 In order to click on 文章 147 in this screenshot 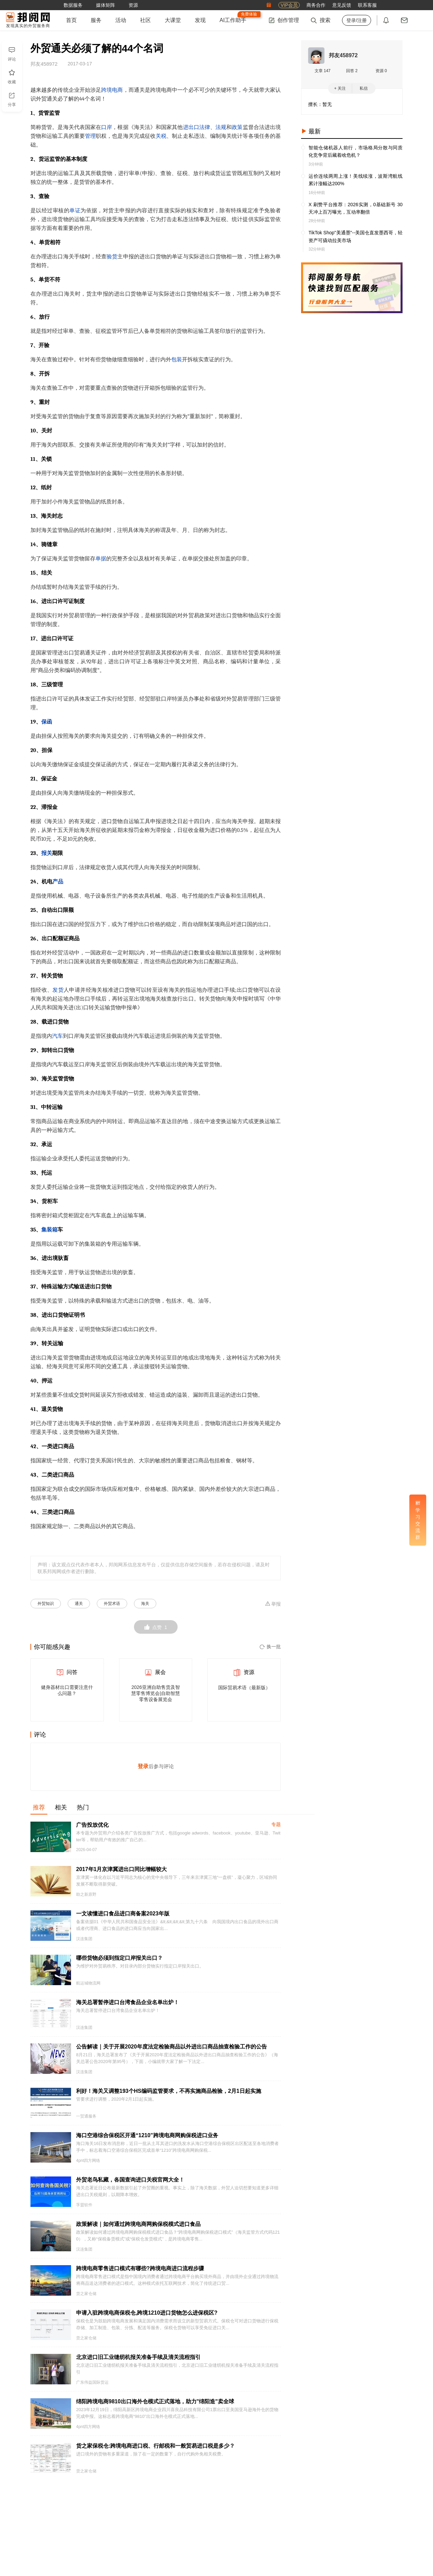, I will do `click(323, 70)`.